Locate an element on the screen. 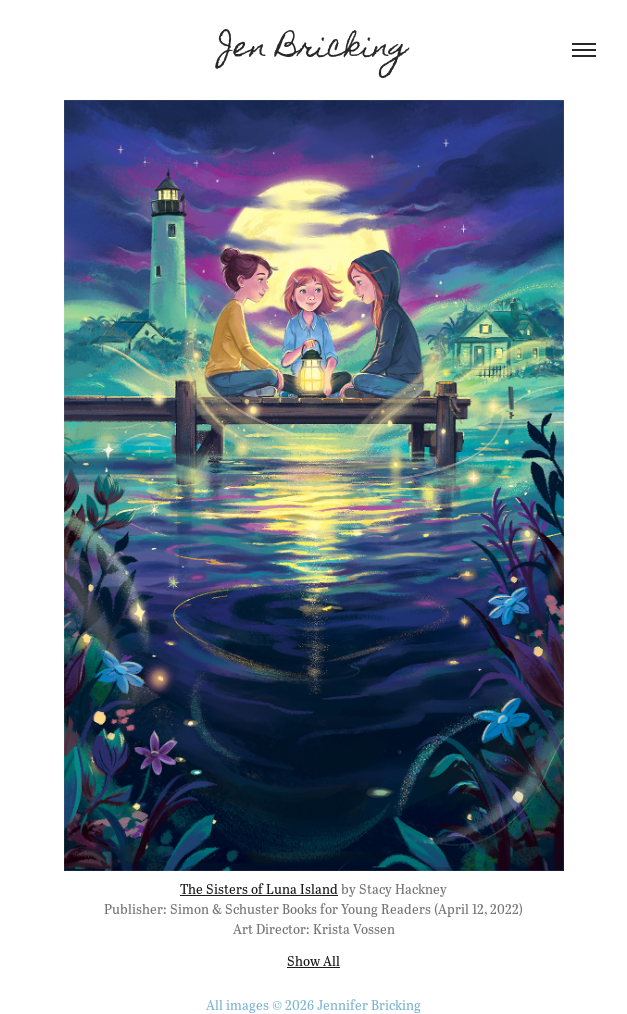  The Sisters of Luna Island is located at coordinates (259, 888).